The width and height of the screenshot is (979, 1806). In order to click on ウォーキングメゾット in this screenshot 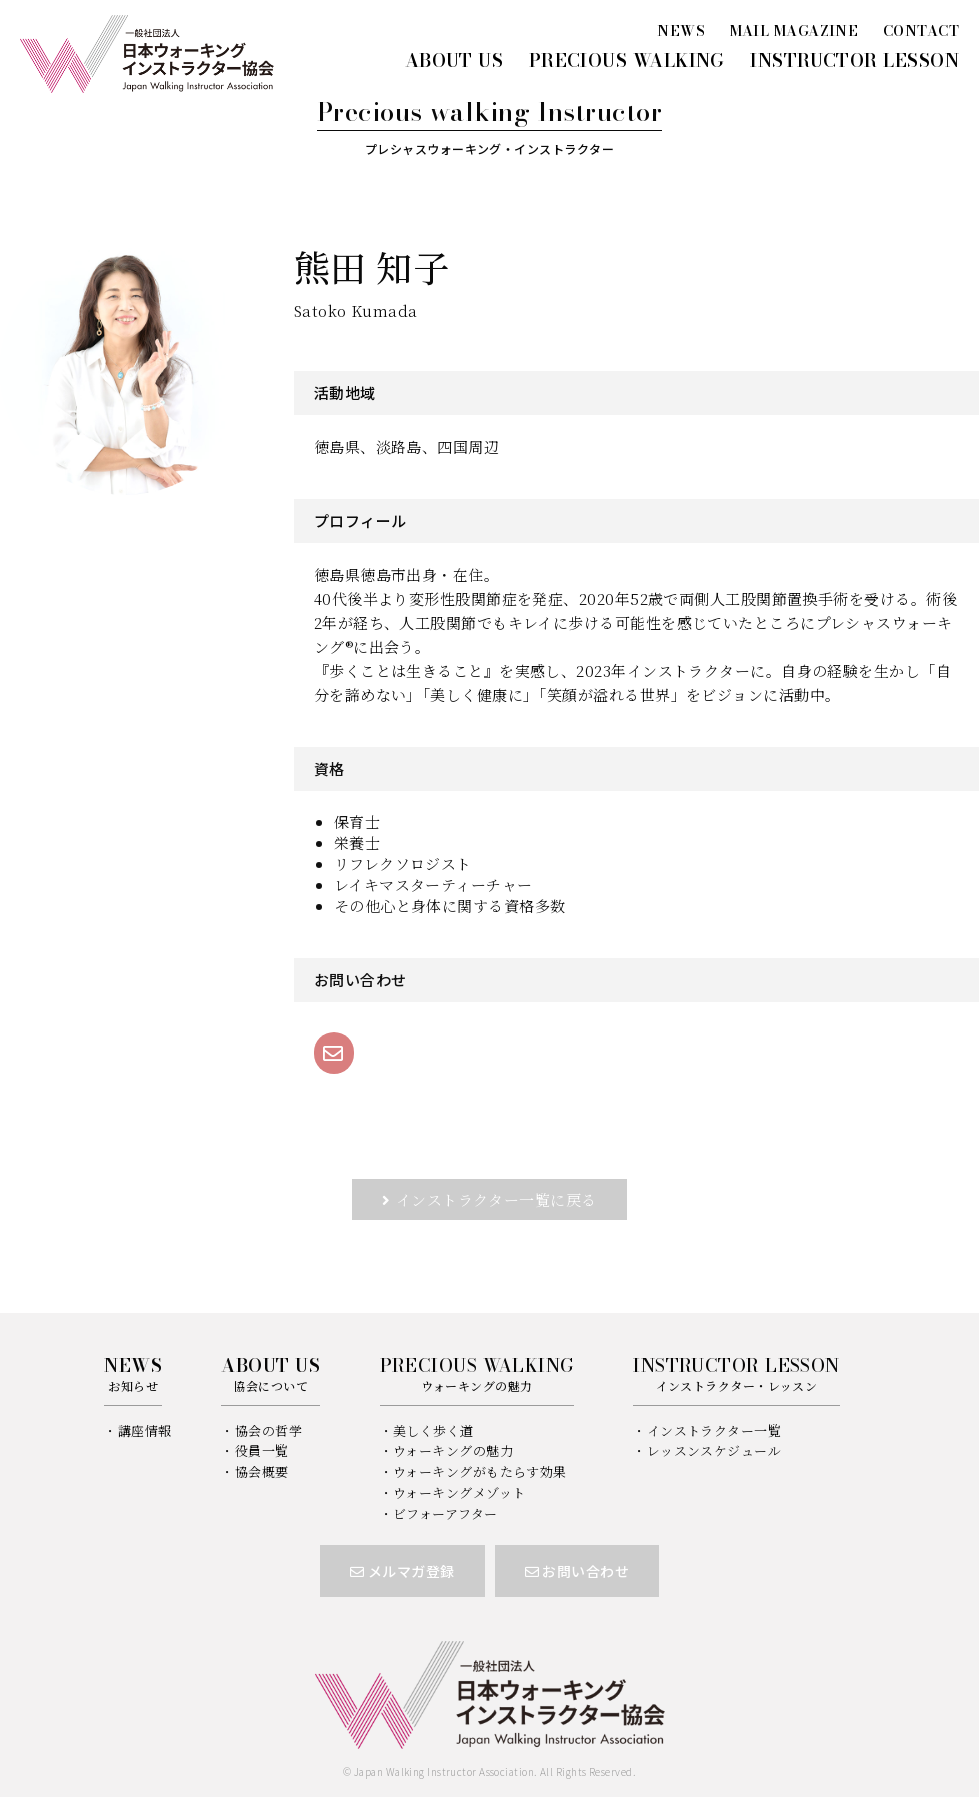, I will do `click(459, 1492)`.